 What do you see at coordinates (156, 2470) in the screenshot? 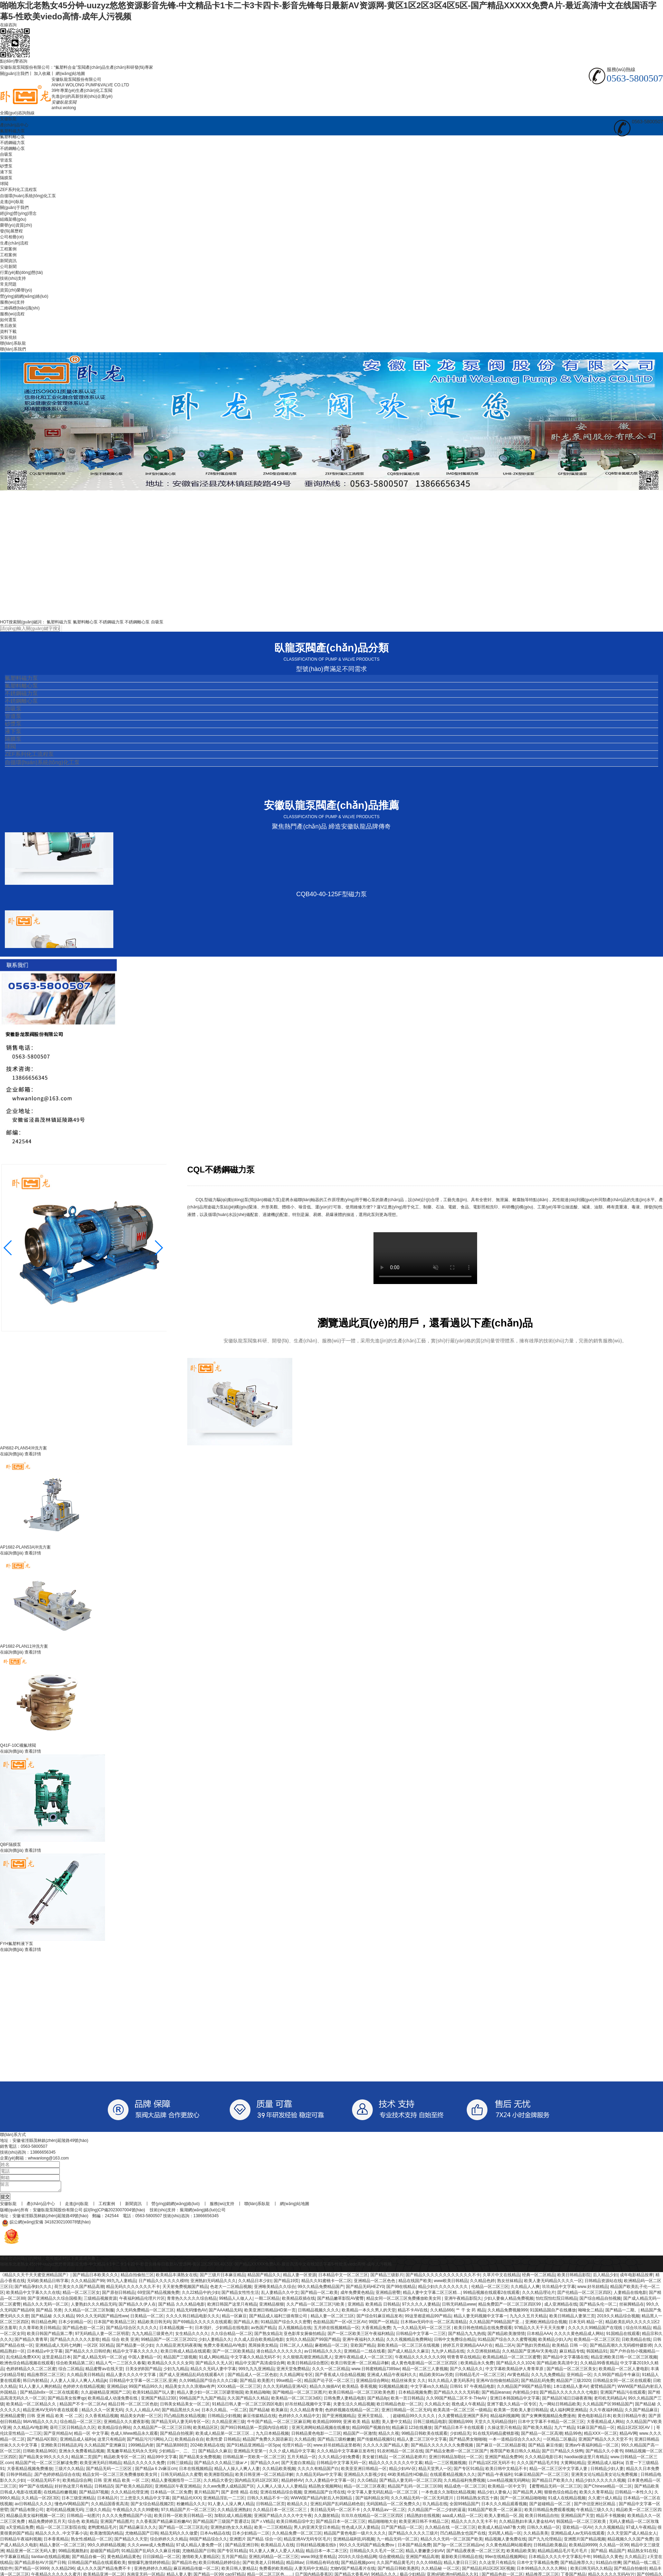
I see `国产精品a 6 2v麻豆cm` at bounding box center [156, 2470].